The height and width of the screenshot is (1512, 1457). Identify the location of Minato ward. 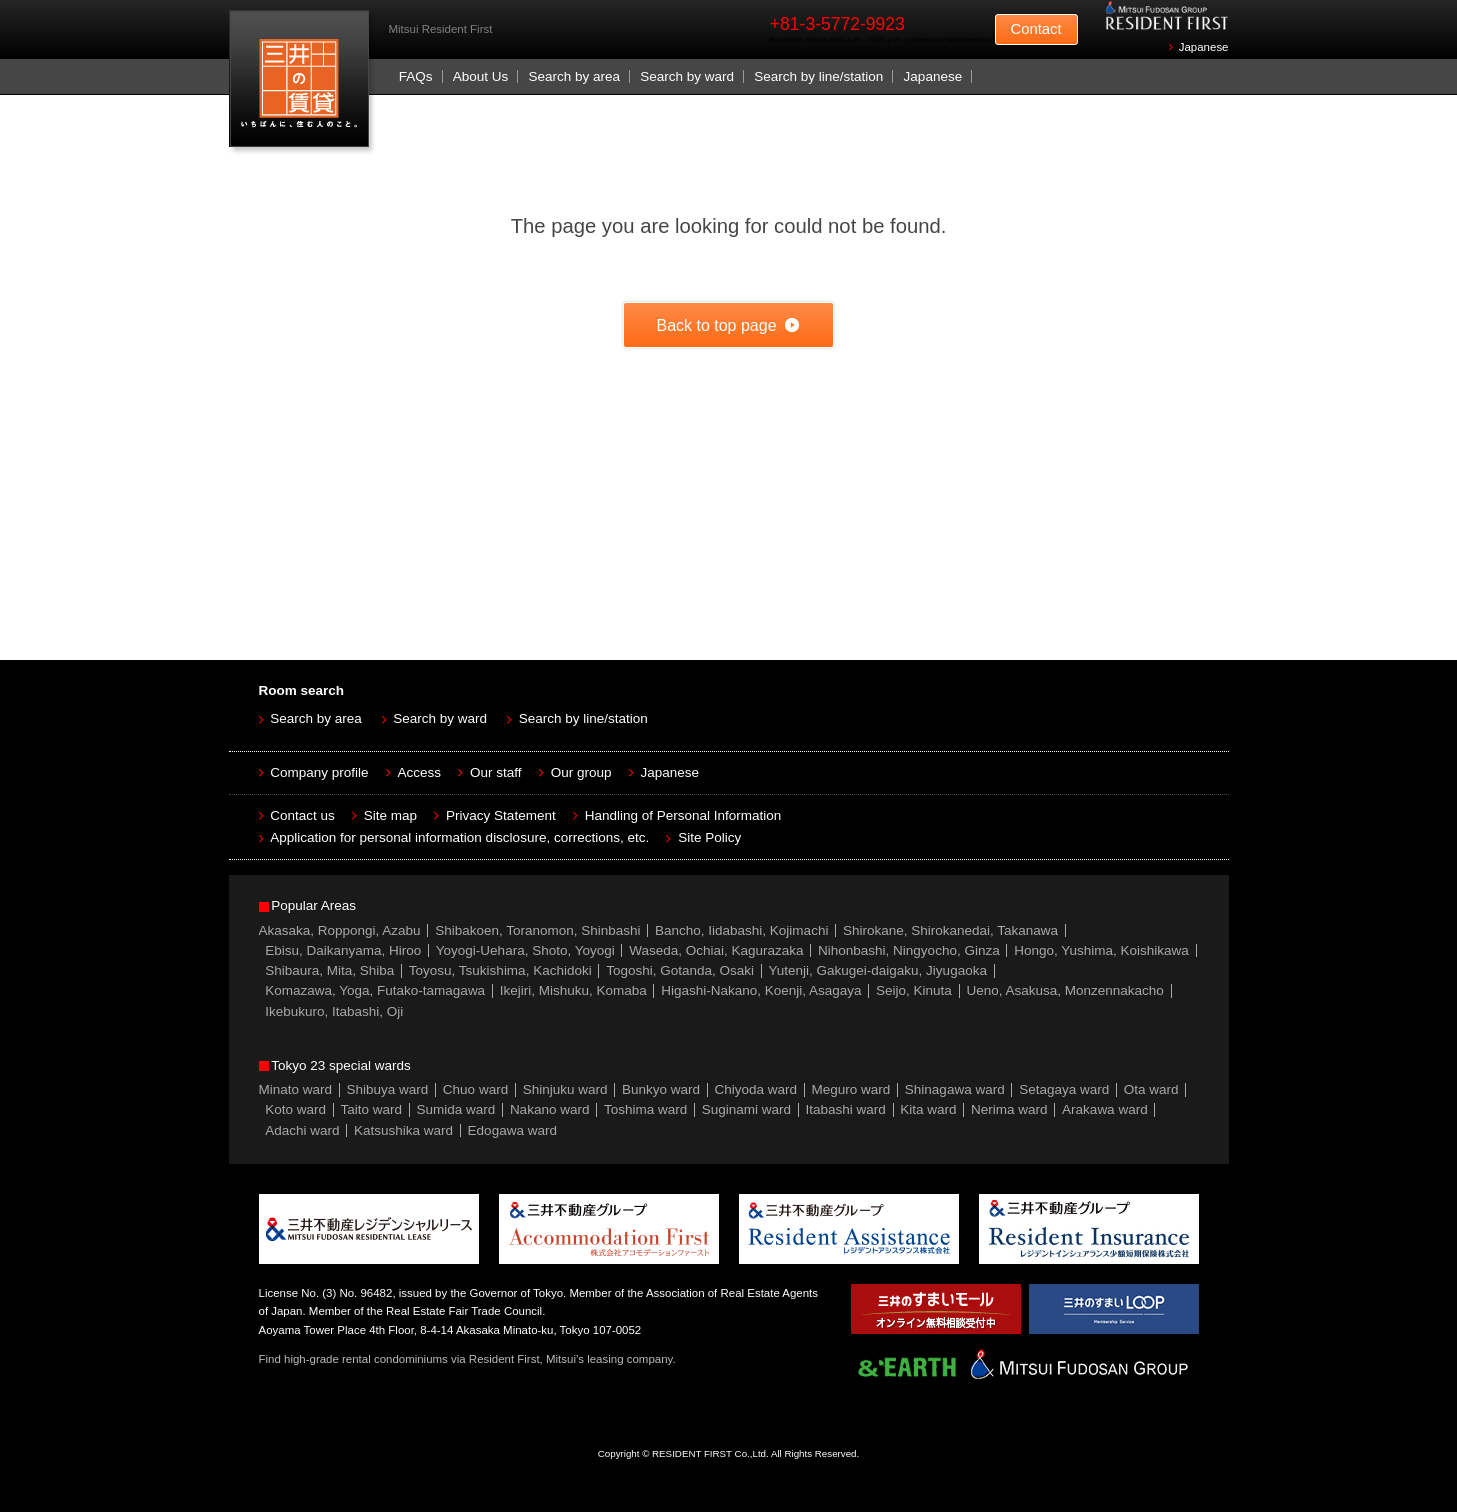
(296, 1089).